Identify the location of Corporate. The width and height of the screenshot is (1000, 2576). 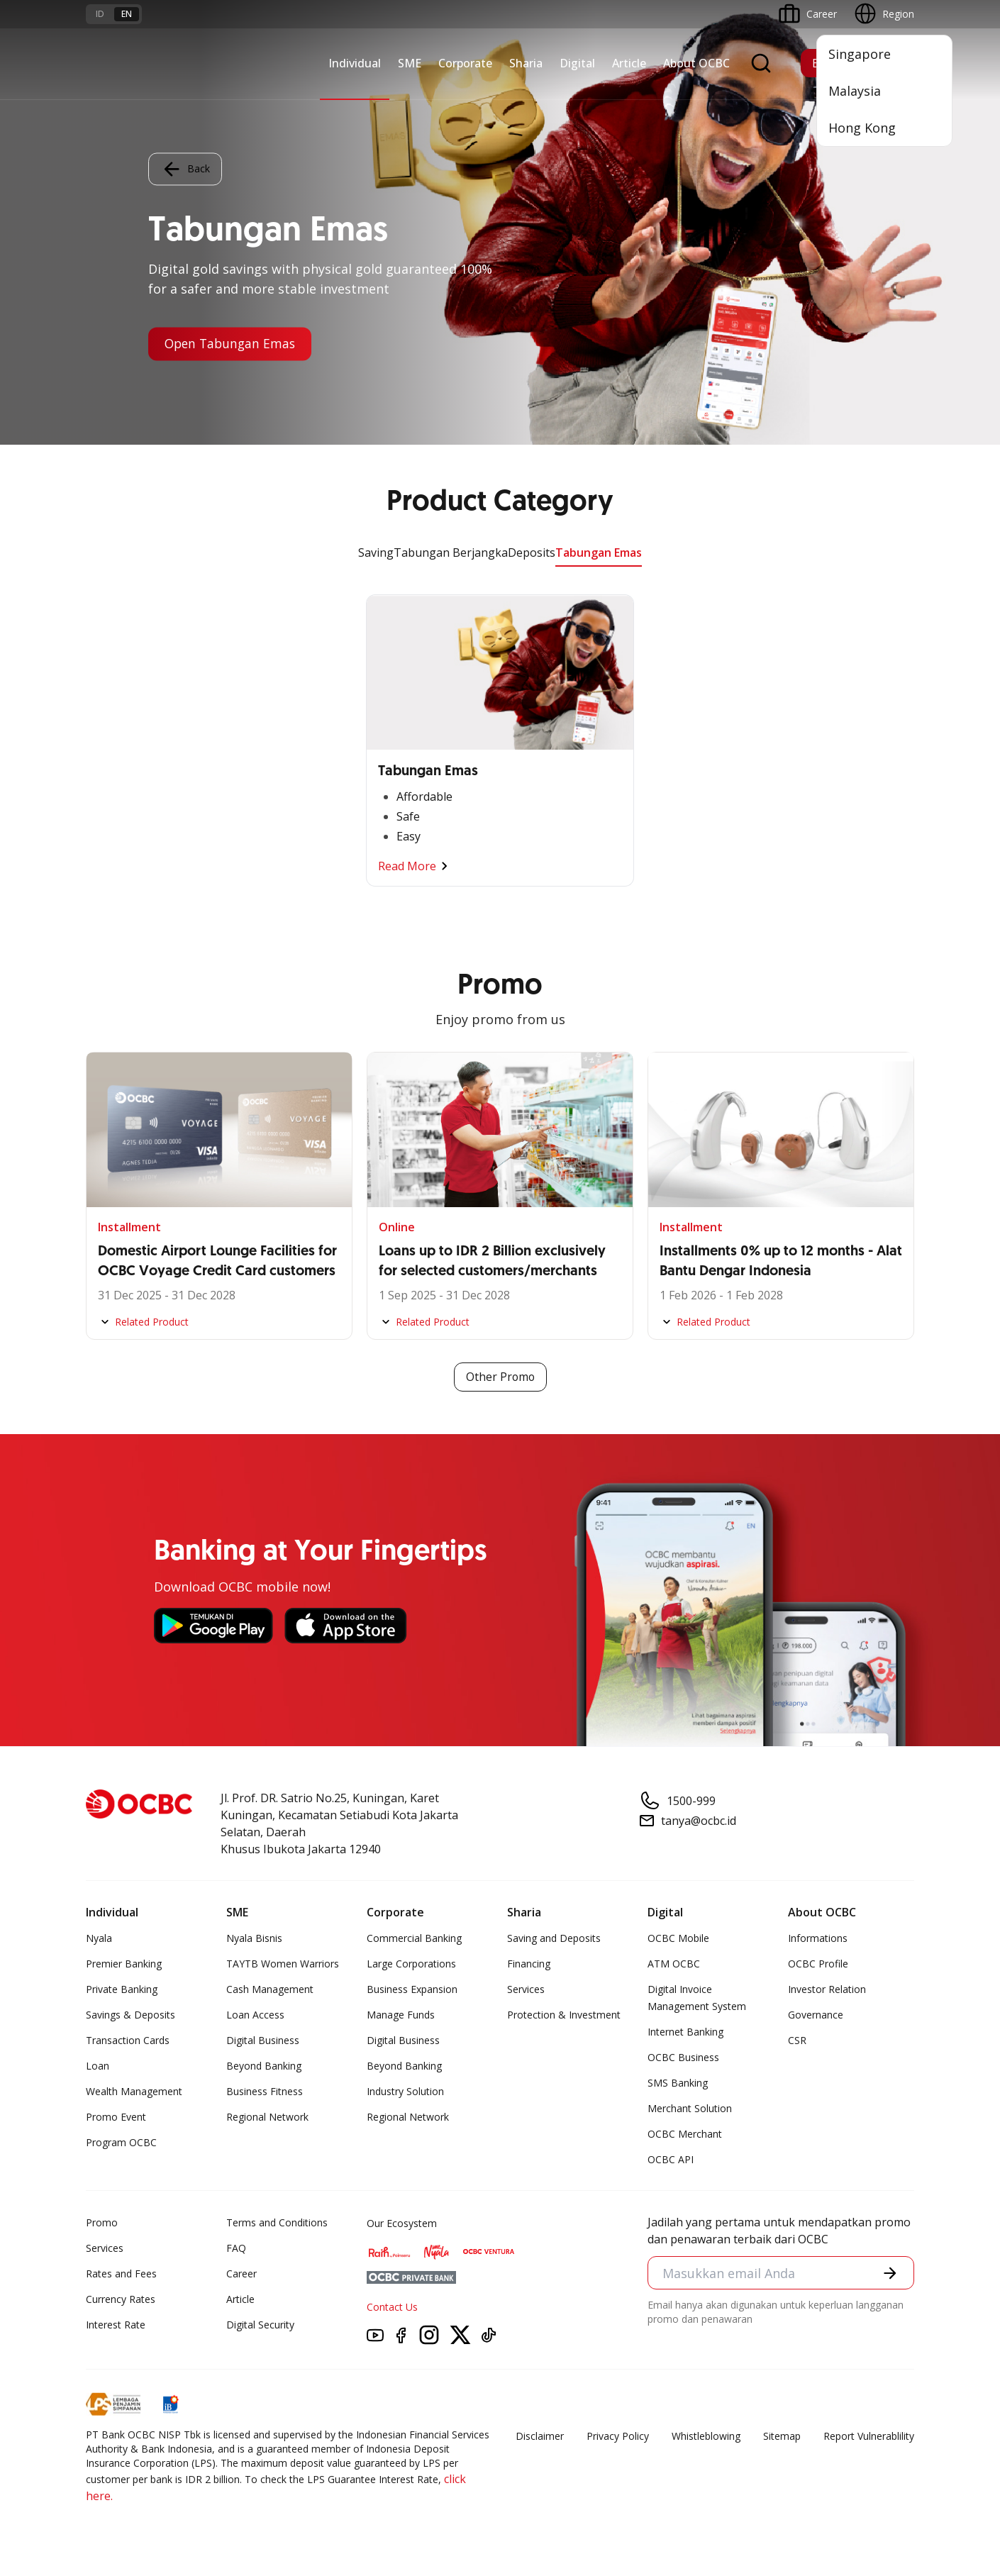
(465, 63).